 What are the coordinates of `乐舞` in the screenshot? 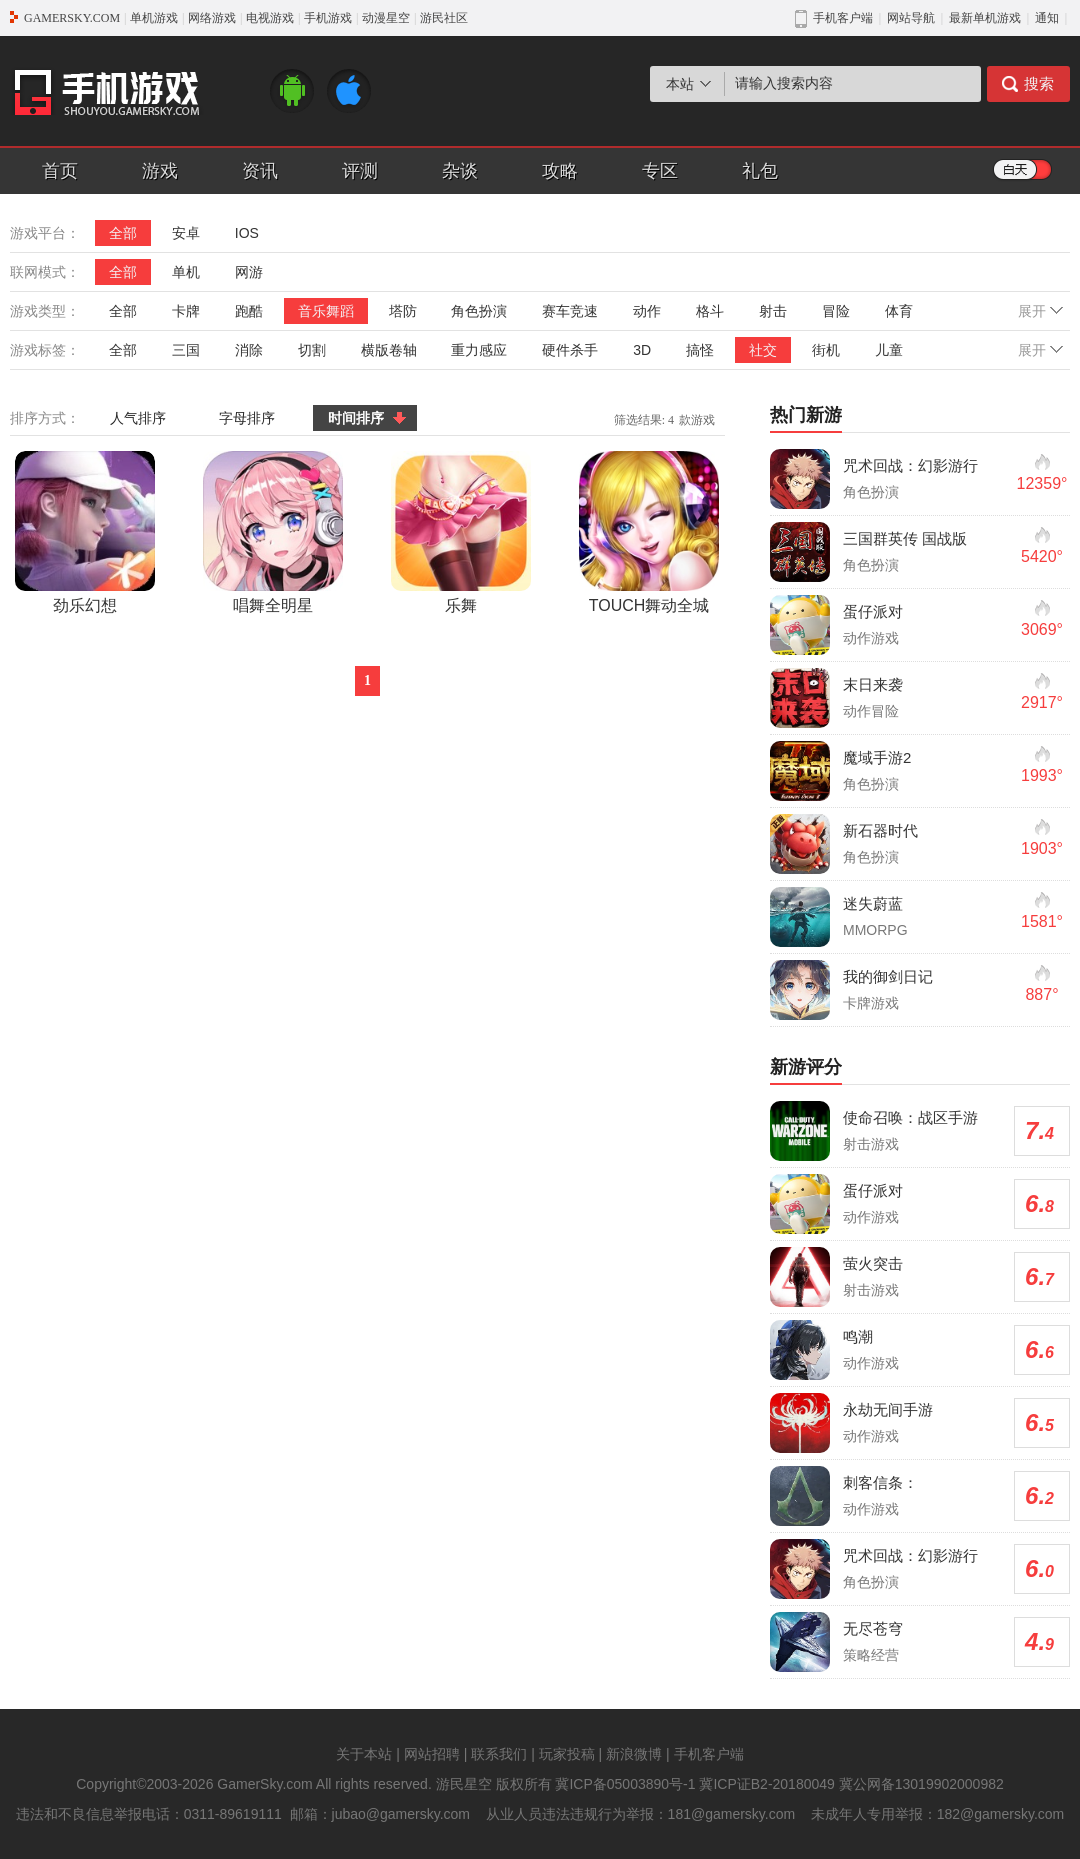 It's located at (461, 532).